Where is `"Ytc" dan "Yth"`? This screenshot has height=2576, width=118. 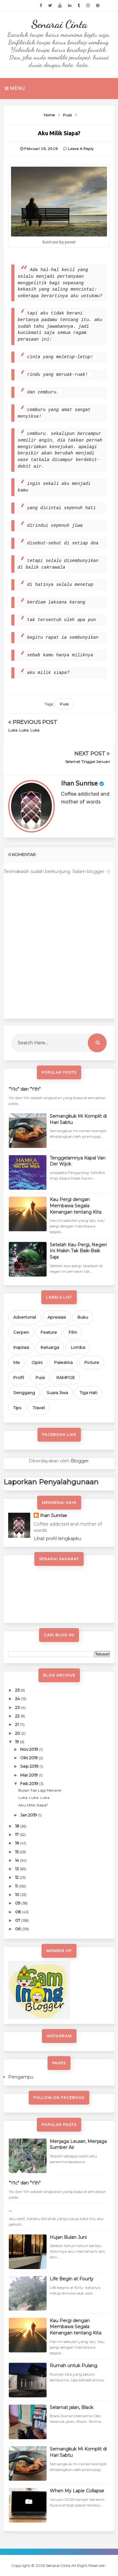
"Ytc" dan "Yth" is located at coordinates (25, 1089).